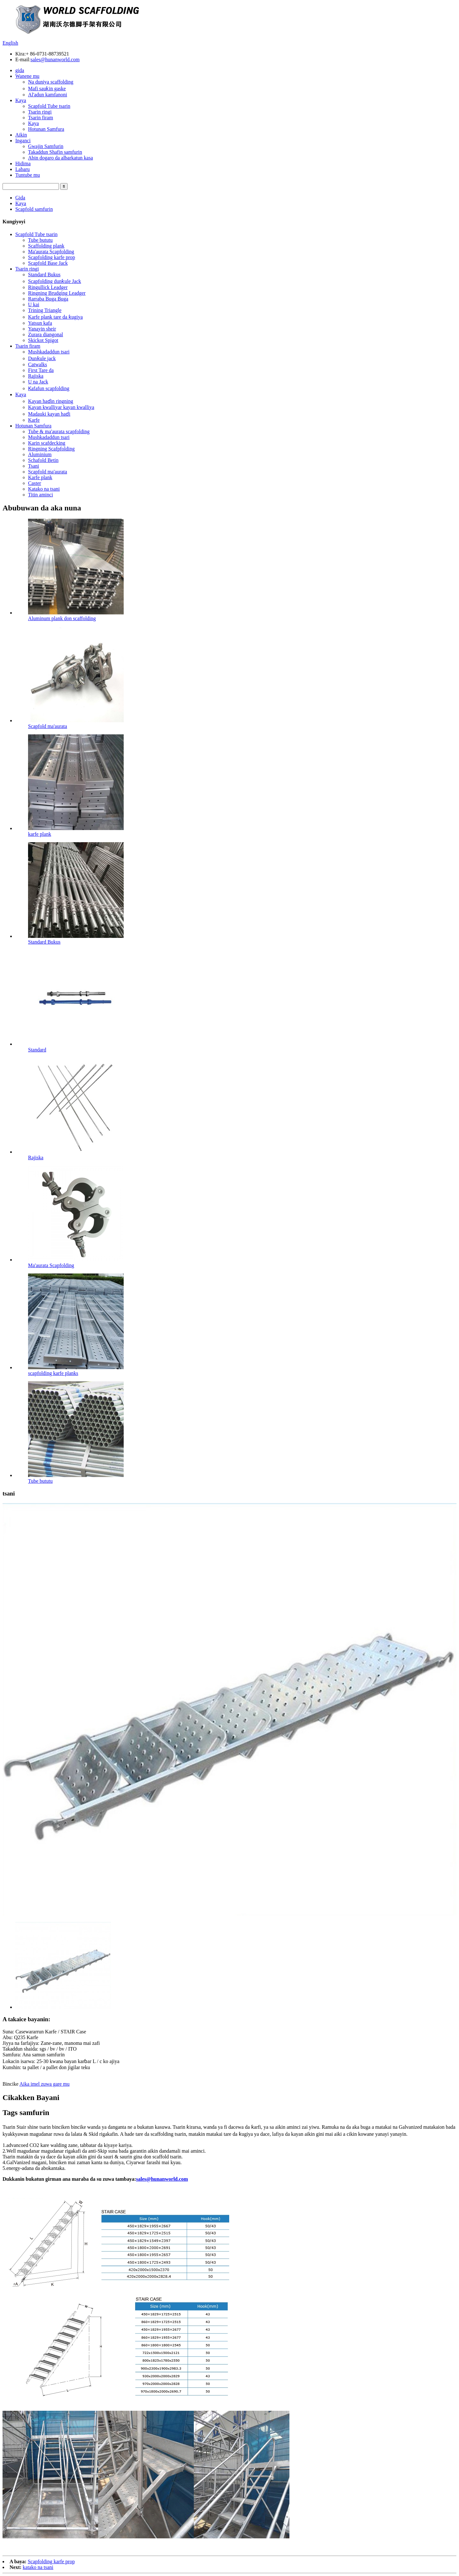 Image resolution: width=459 pixels, height=2576 pixels. What do you see at coordinates (44, 489) in the screenshot?
I see `Katako na tsani` at bounding box center [44, 489].